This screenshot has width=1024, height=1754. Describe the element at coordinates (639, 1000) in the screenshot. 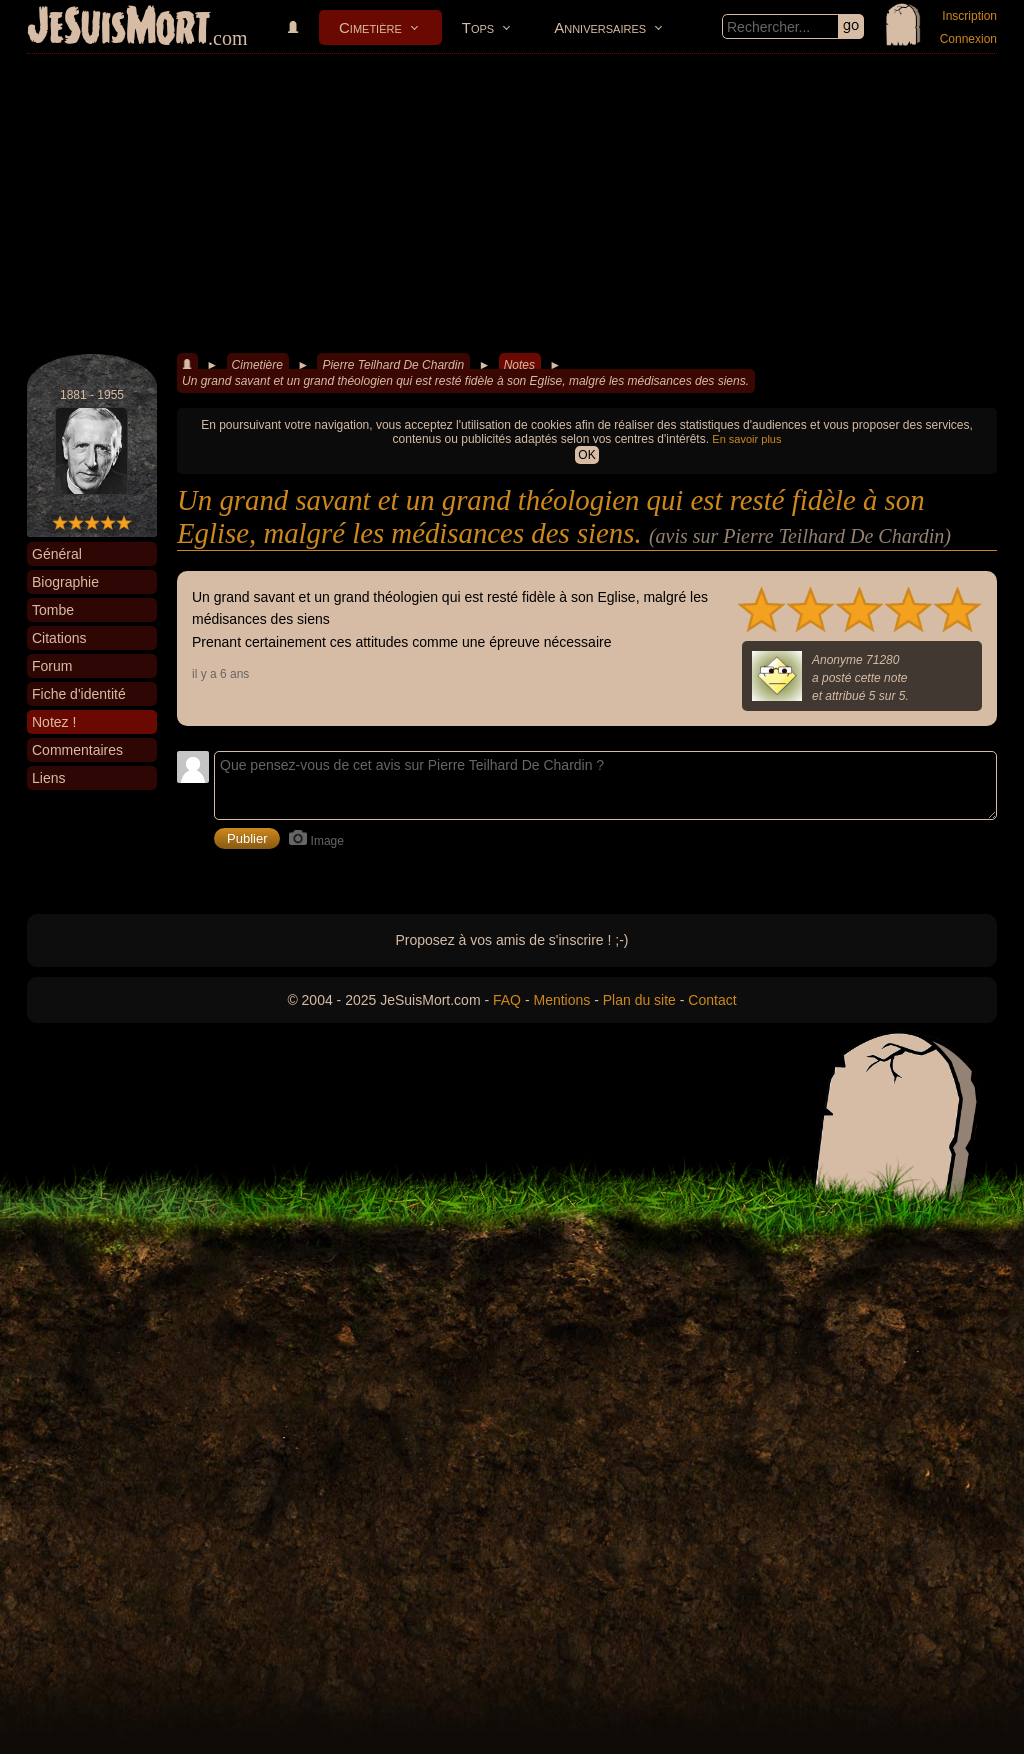

I see `Plan du site` at that location.